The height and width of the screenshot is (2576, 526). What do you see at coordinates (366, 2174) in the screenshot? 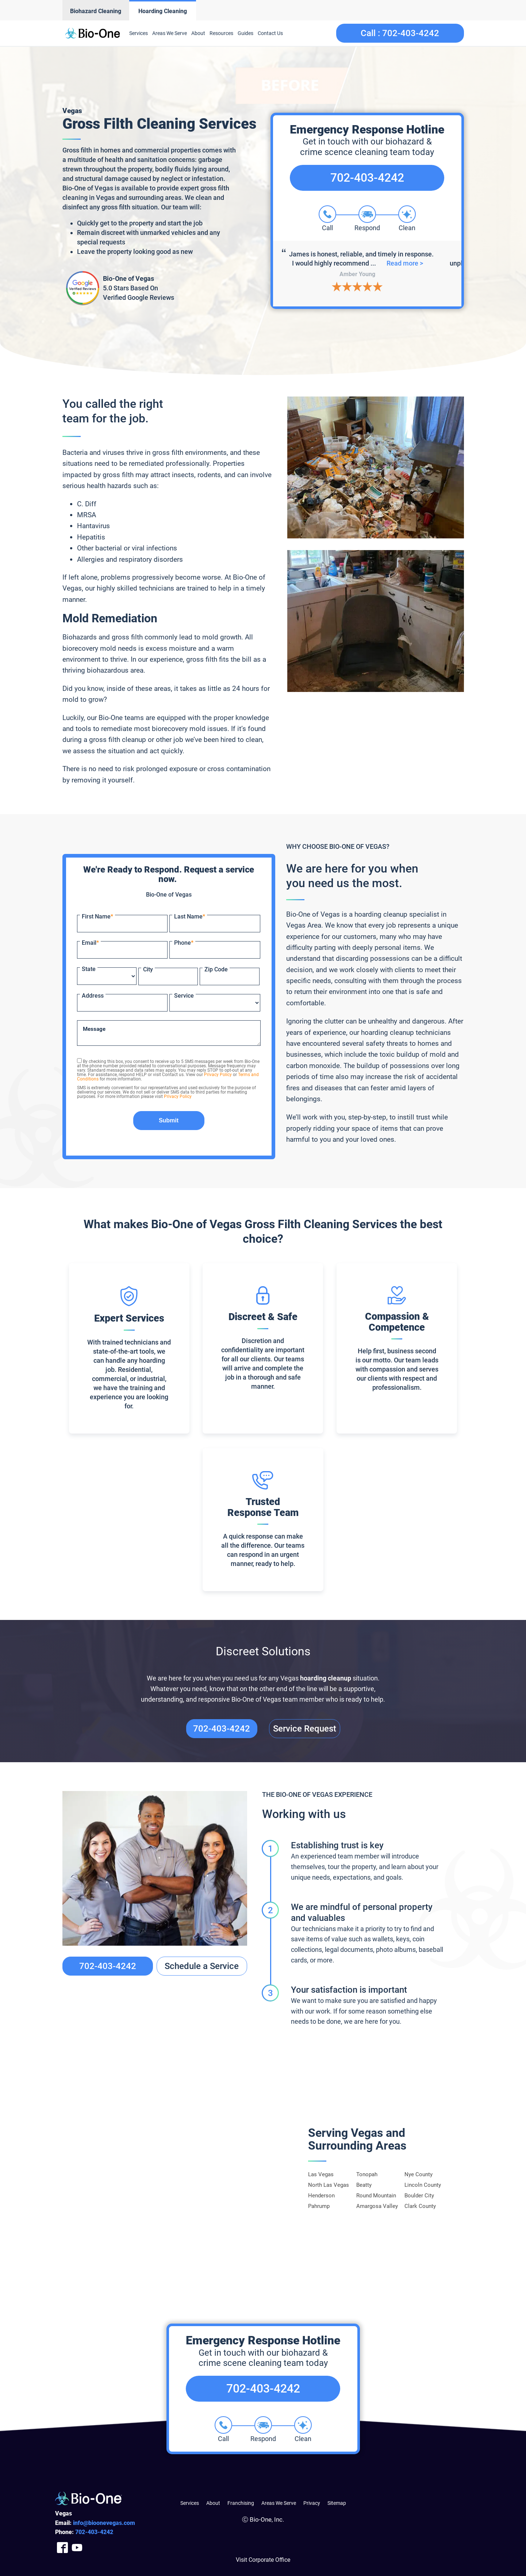
I see `Tonopah` at bounding box center [366, 2174].